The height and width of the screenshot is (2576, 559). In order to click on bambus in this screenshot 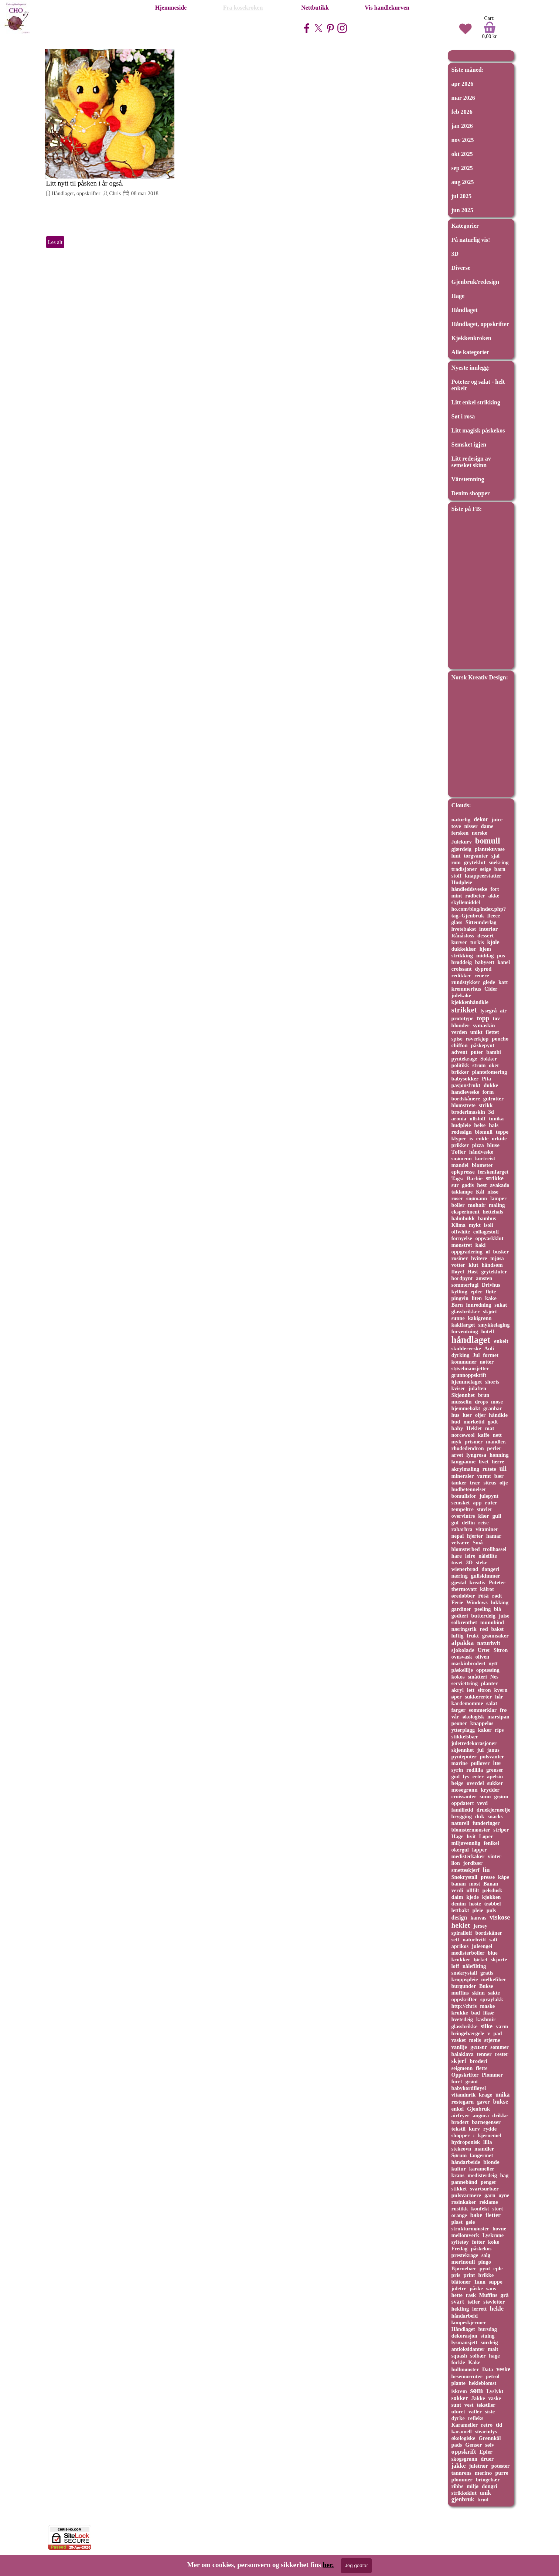, I will do `click(487, 1218)`.